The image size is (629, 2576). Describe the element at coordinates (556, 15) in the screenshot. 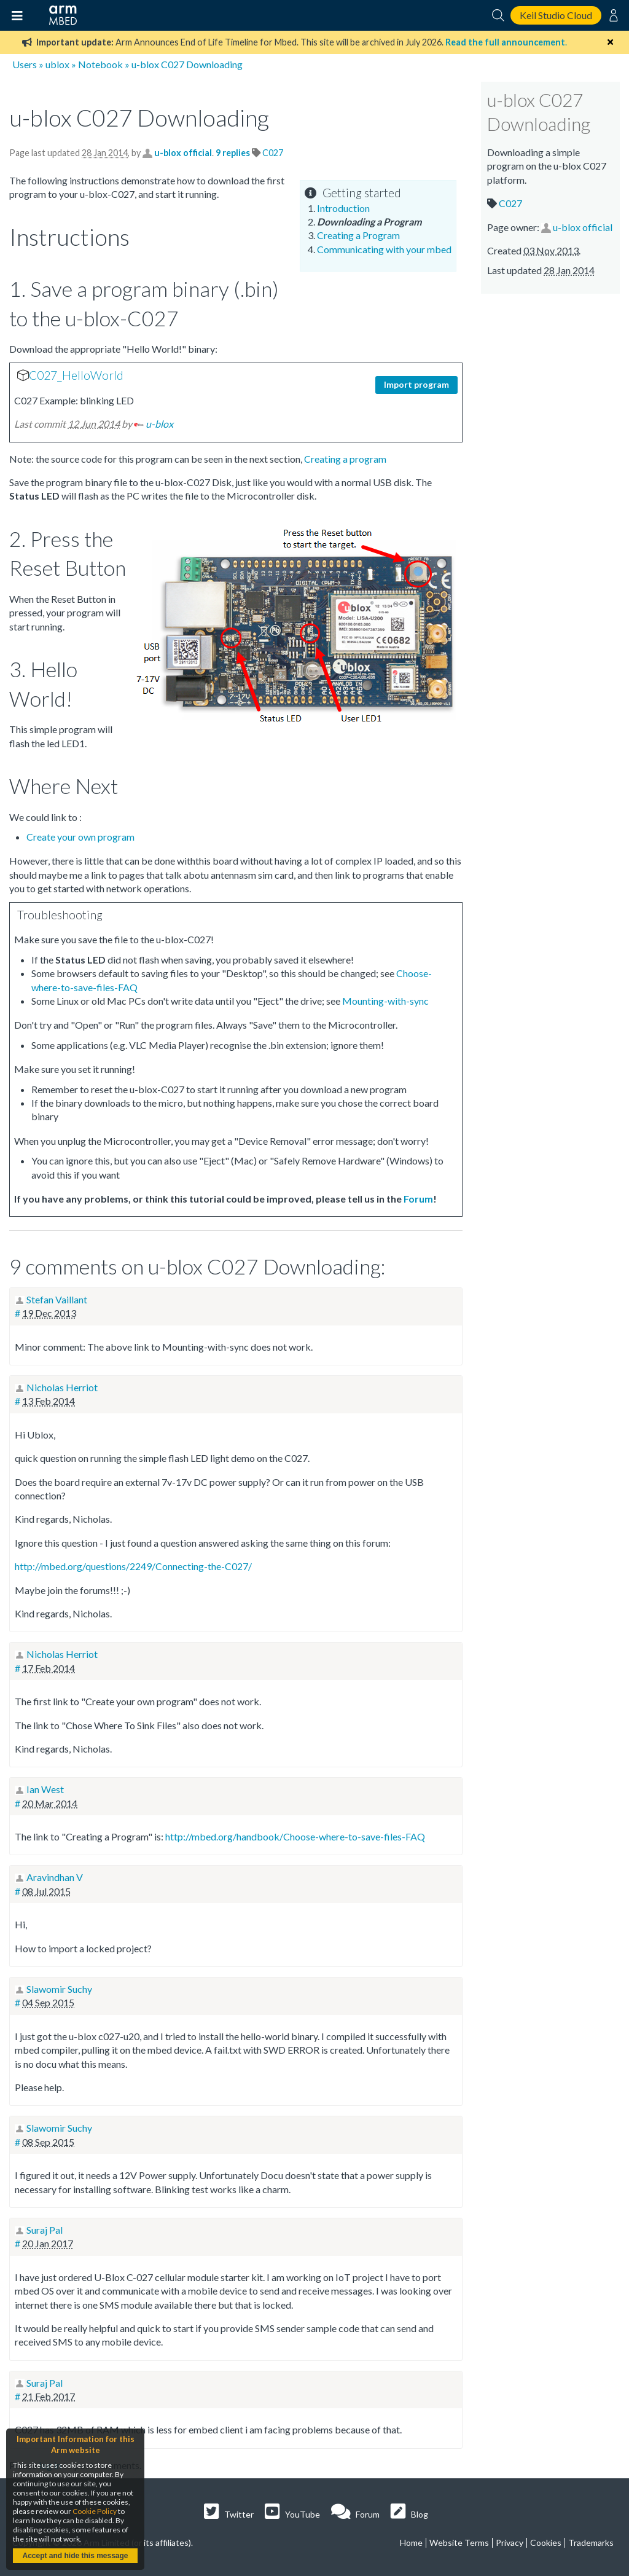

I see `Keil Studio Cloud` at that location.